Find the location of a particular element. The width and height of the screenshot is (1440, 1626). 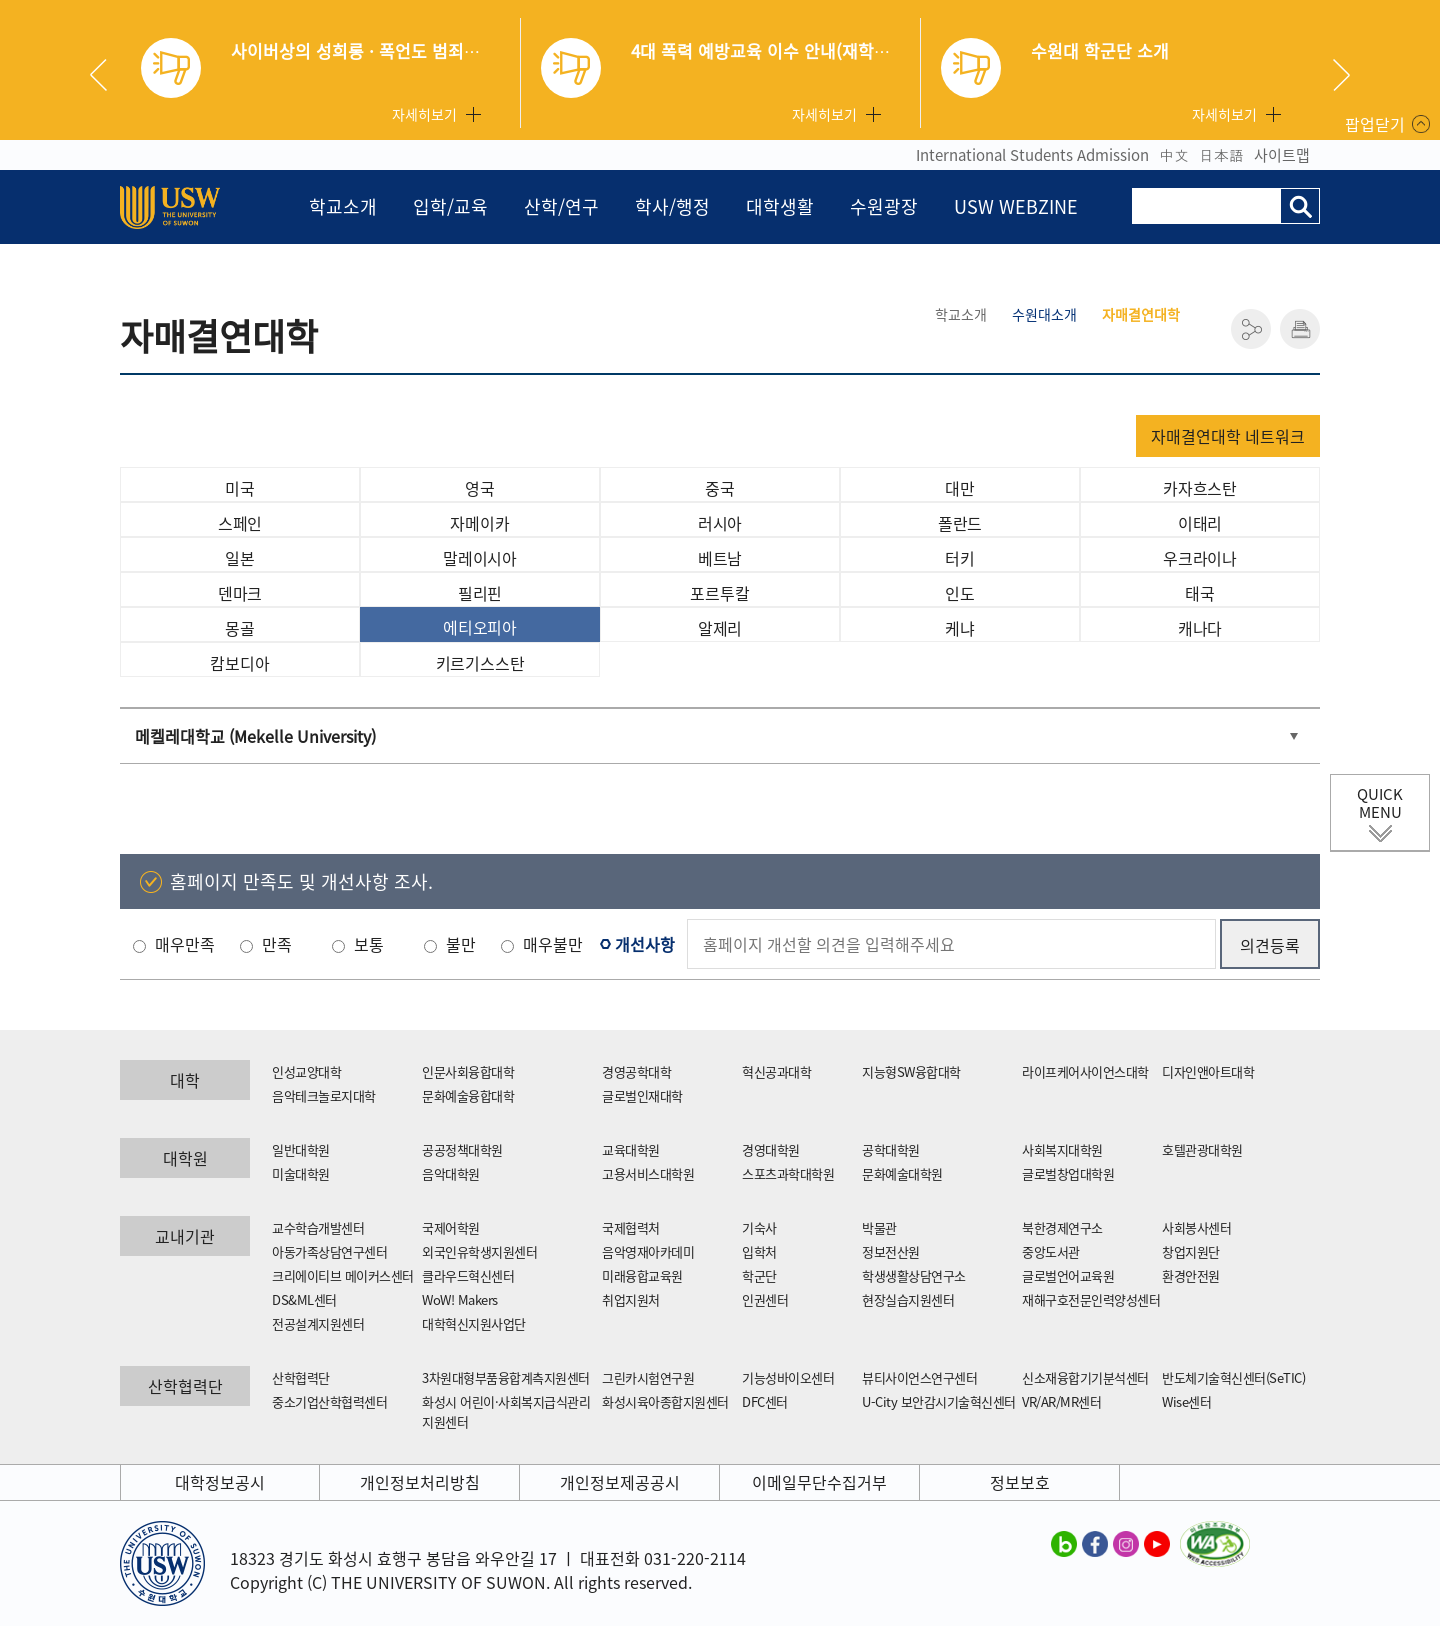

대학혁신지원사업단 is located at coordinates (474, 1323).